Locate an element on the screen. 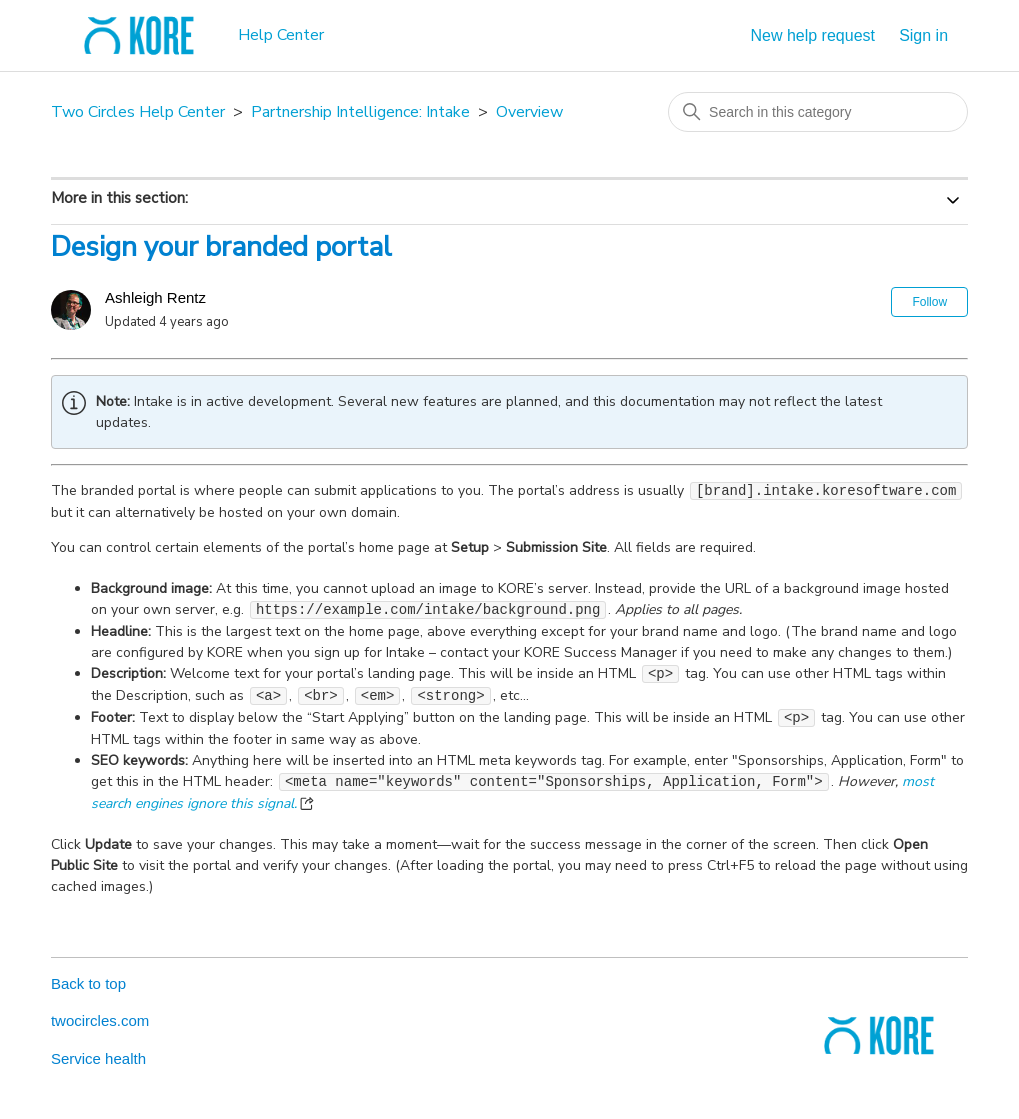  Two Circles Help Center is located at coordinates (138, 112).